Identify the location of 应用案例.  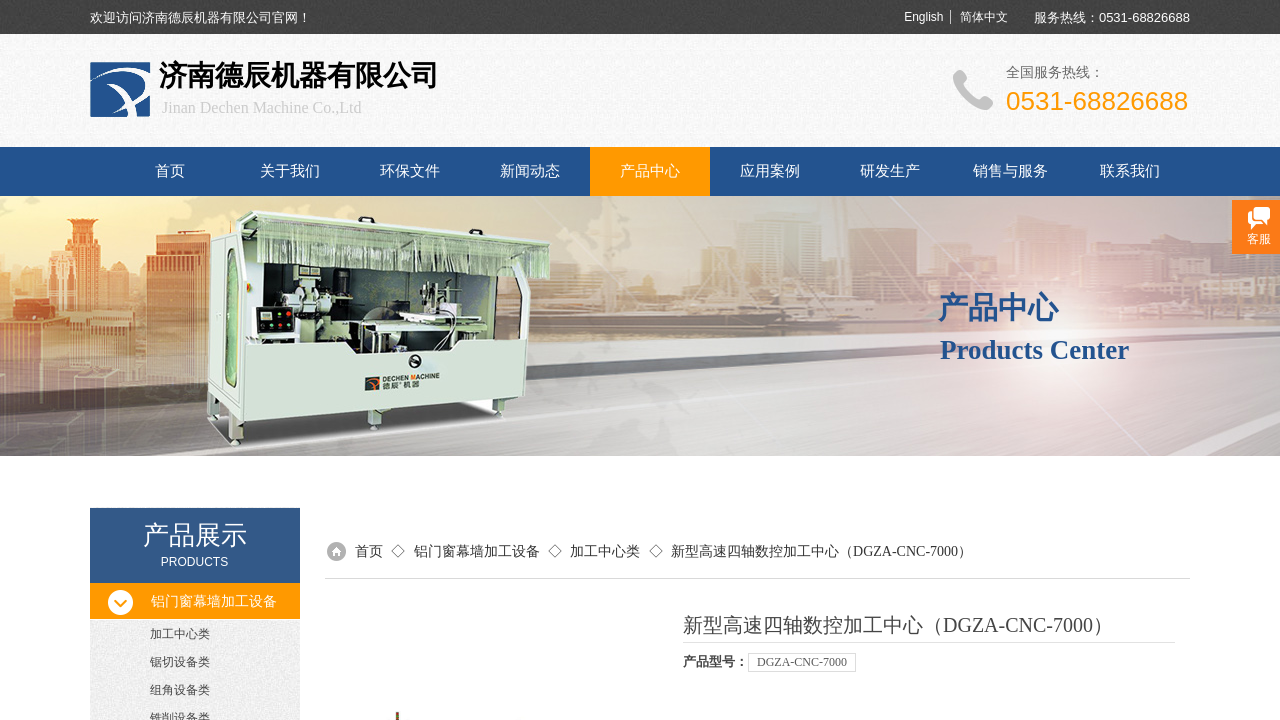
(770, 171).